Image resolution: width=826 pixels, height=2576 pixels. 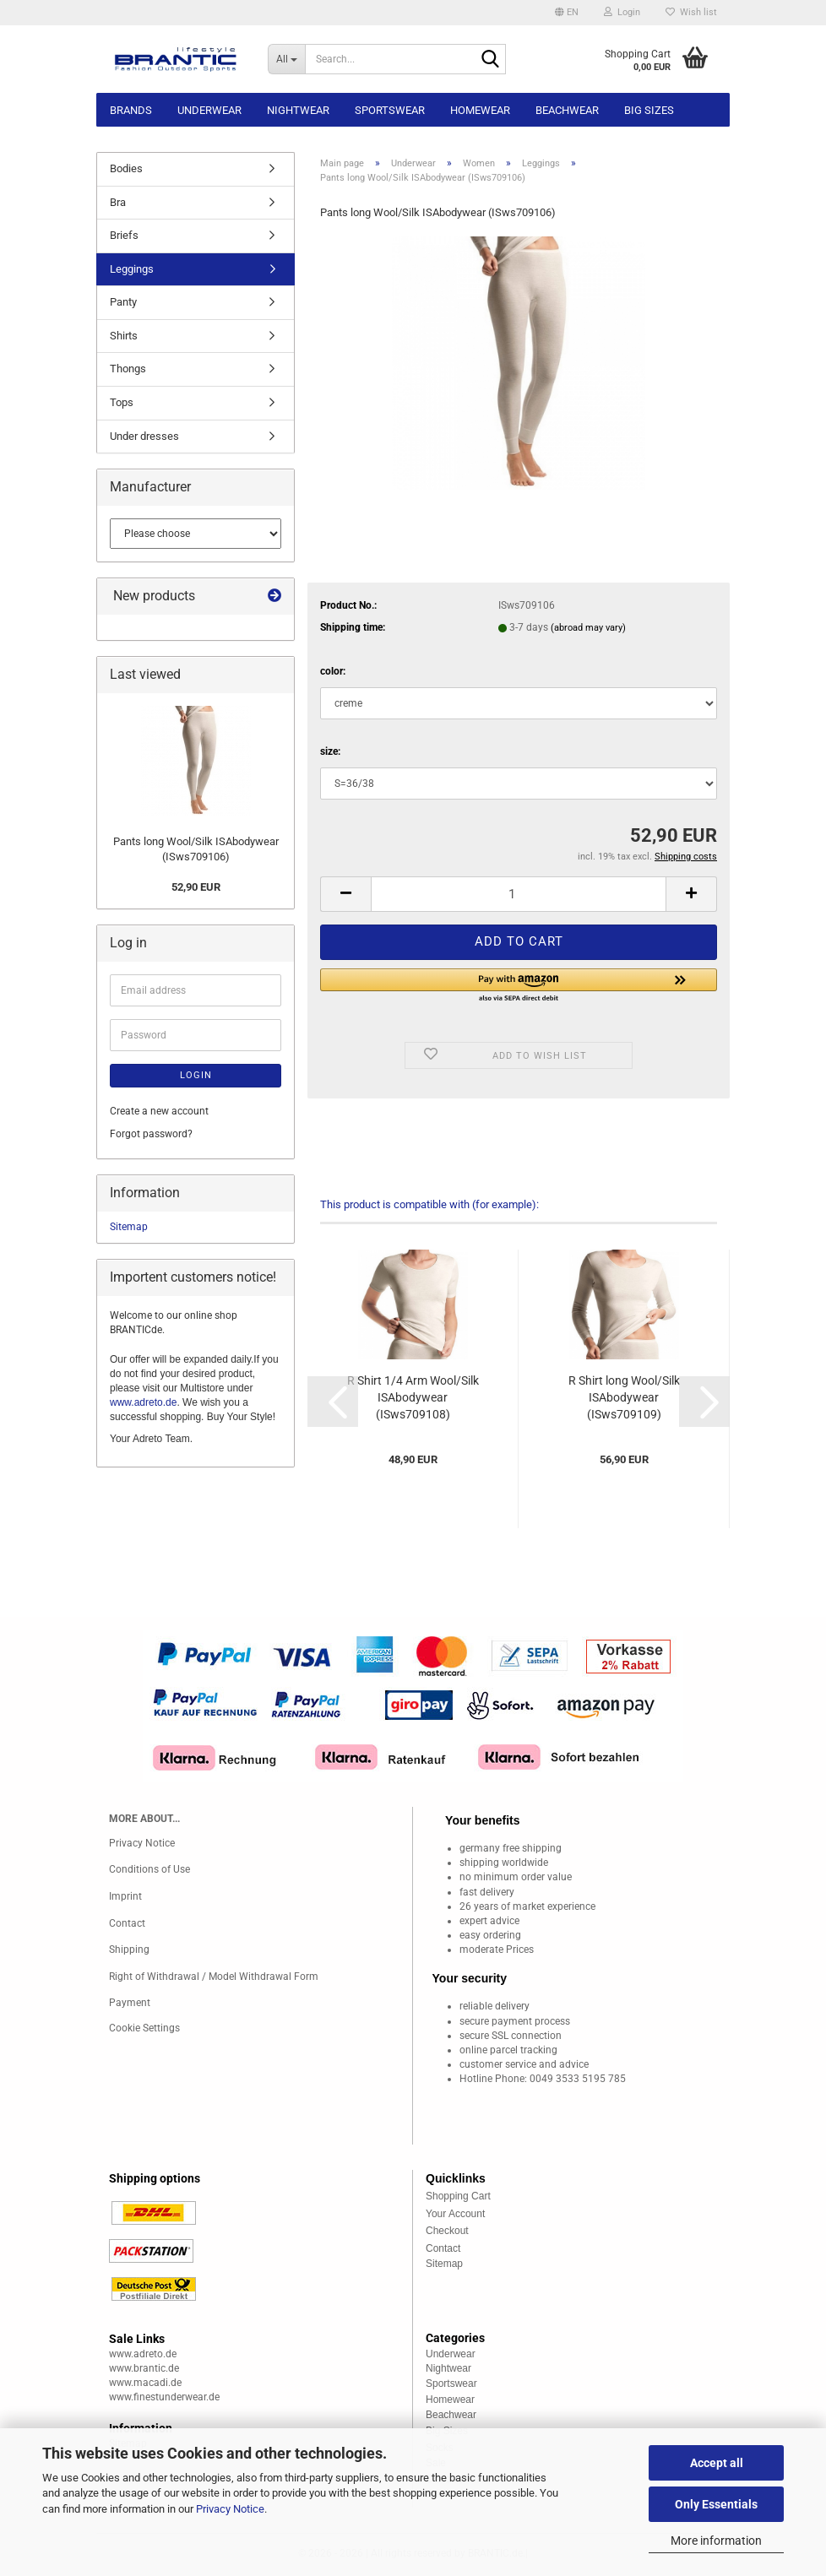 What do you see at coordinates (125, 1896) in the screenshot?
I see `Imprint` at bounding box center [125, 1896].